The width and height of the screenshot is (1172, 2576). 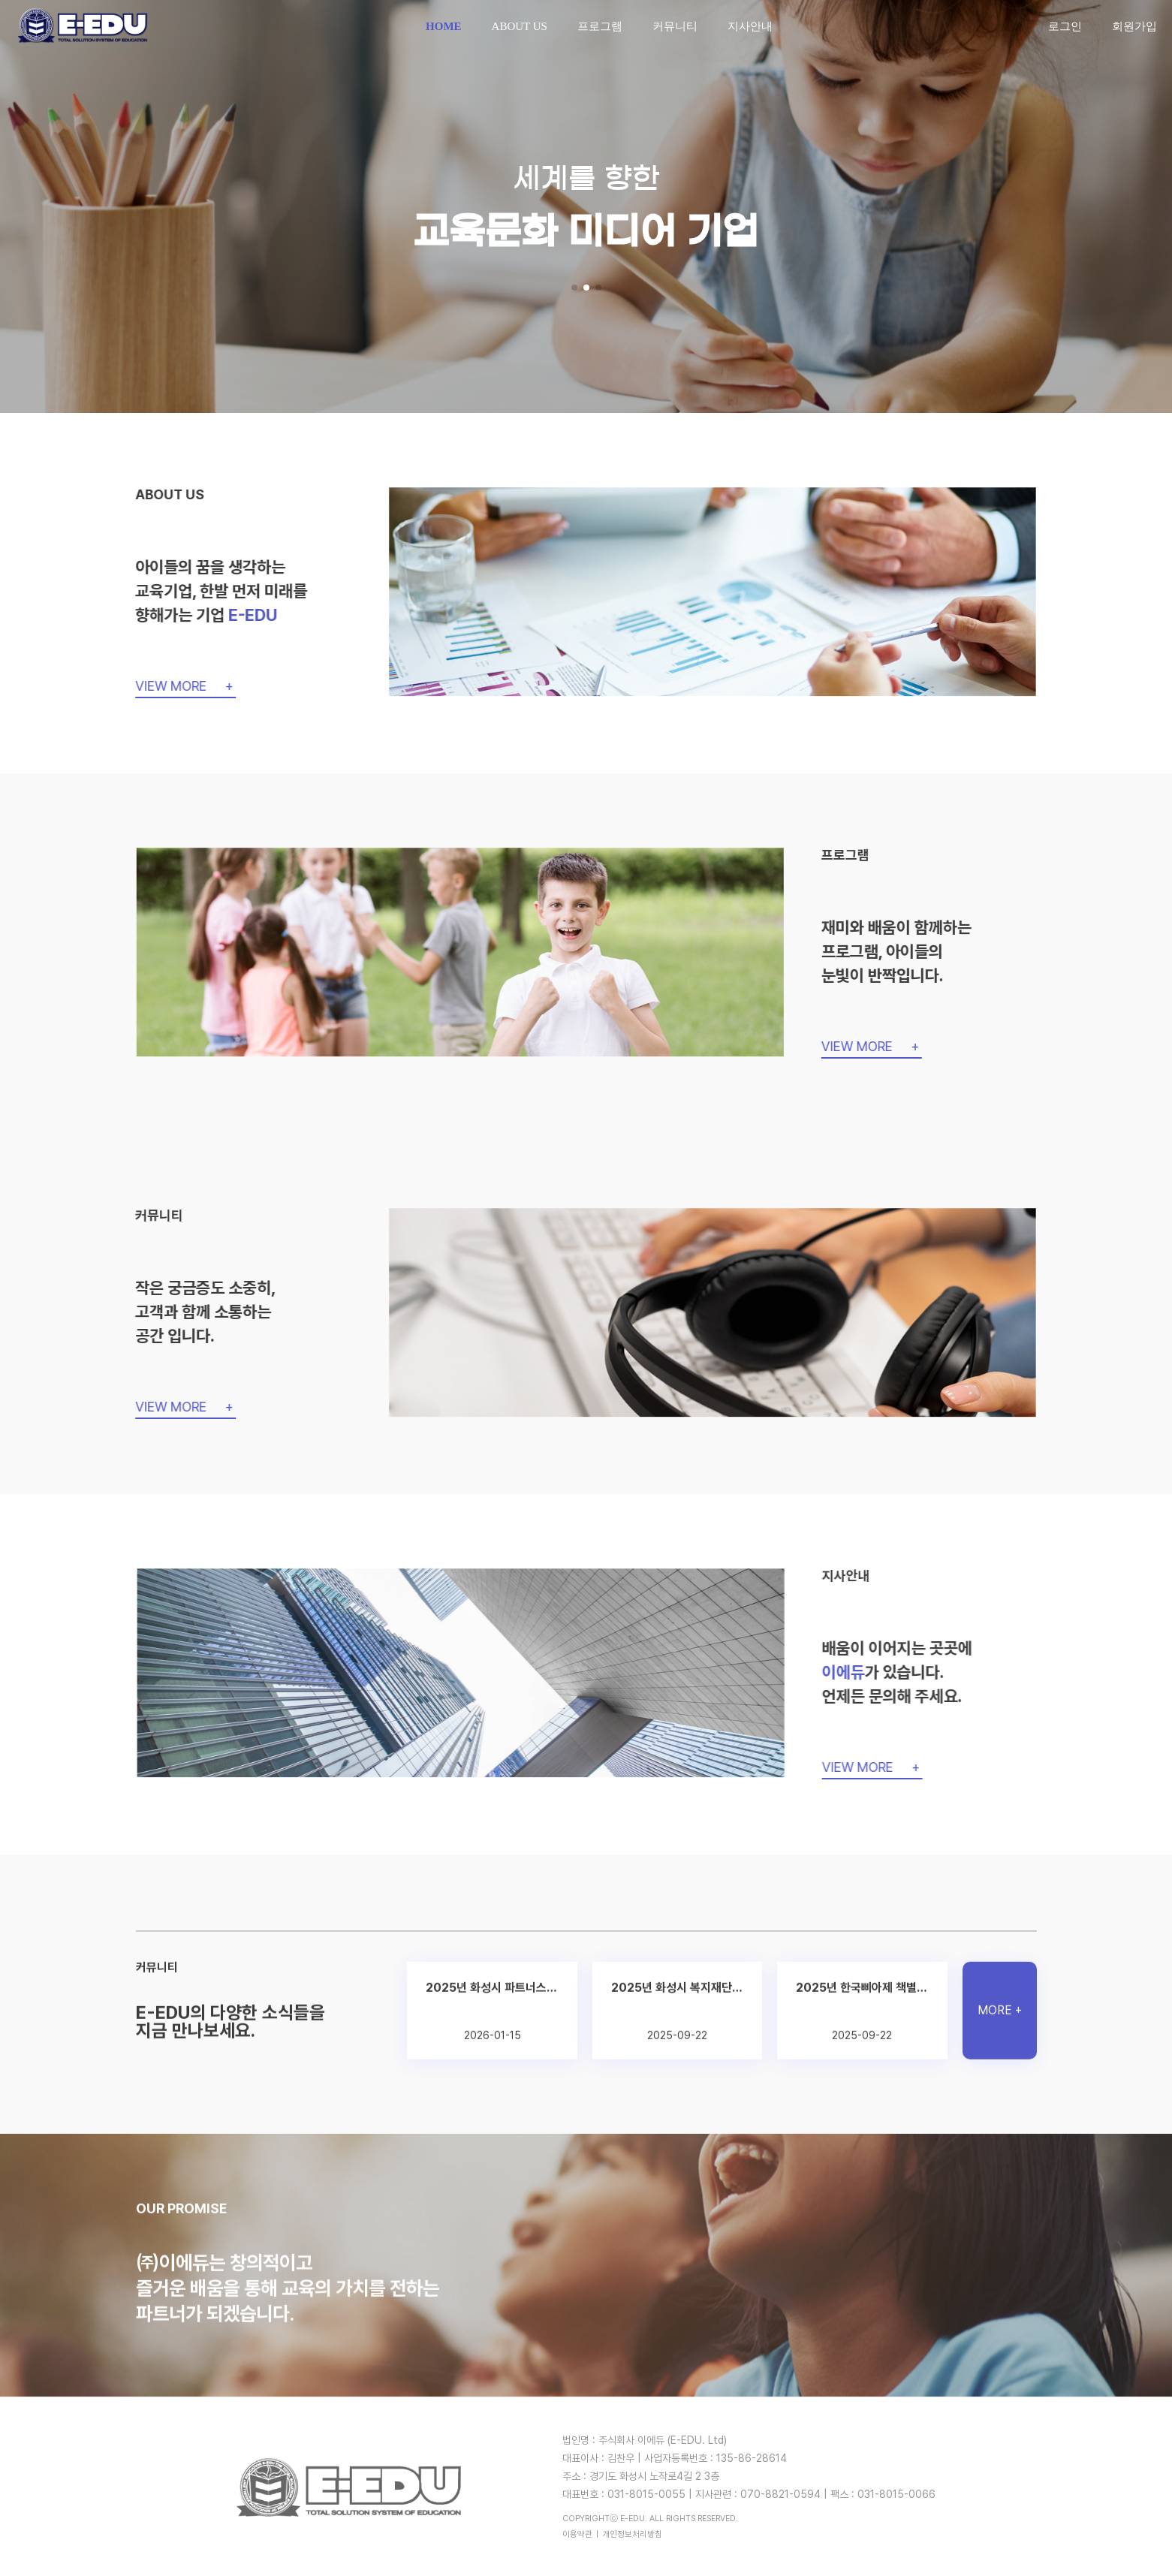 I want to click on 로그인, so click(x=1065, y=26).